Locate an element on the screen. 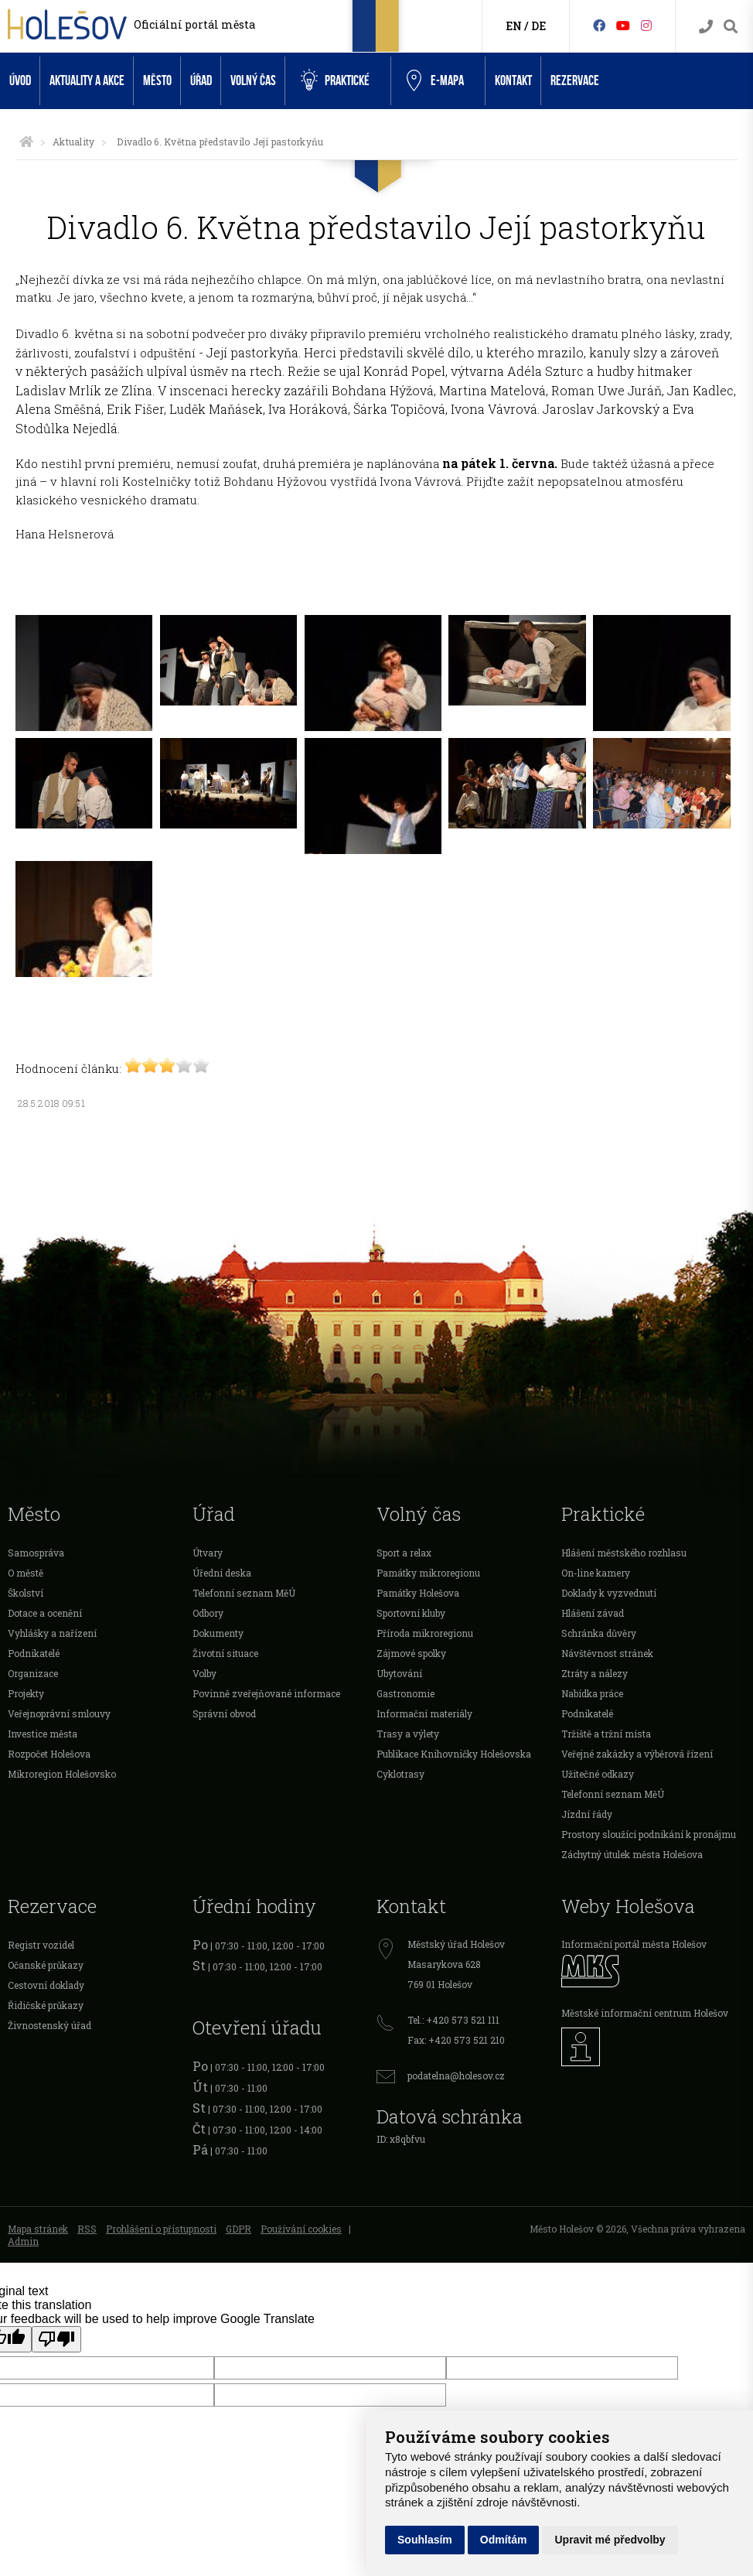 The image size is (753, 2576). Řidičské průkazy is located at coordinates (45, 2005).